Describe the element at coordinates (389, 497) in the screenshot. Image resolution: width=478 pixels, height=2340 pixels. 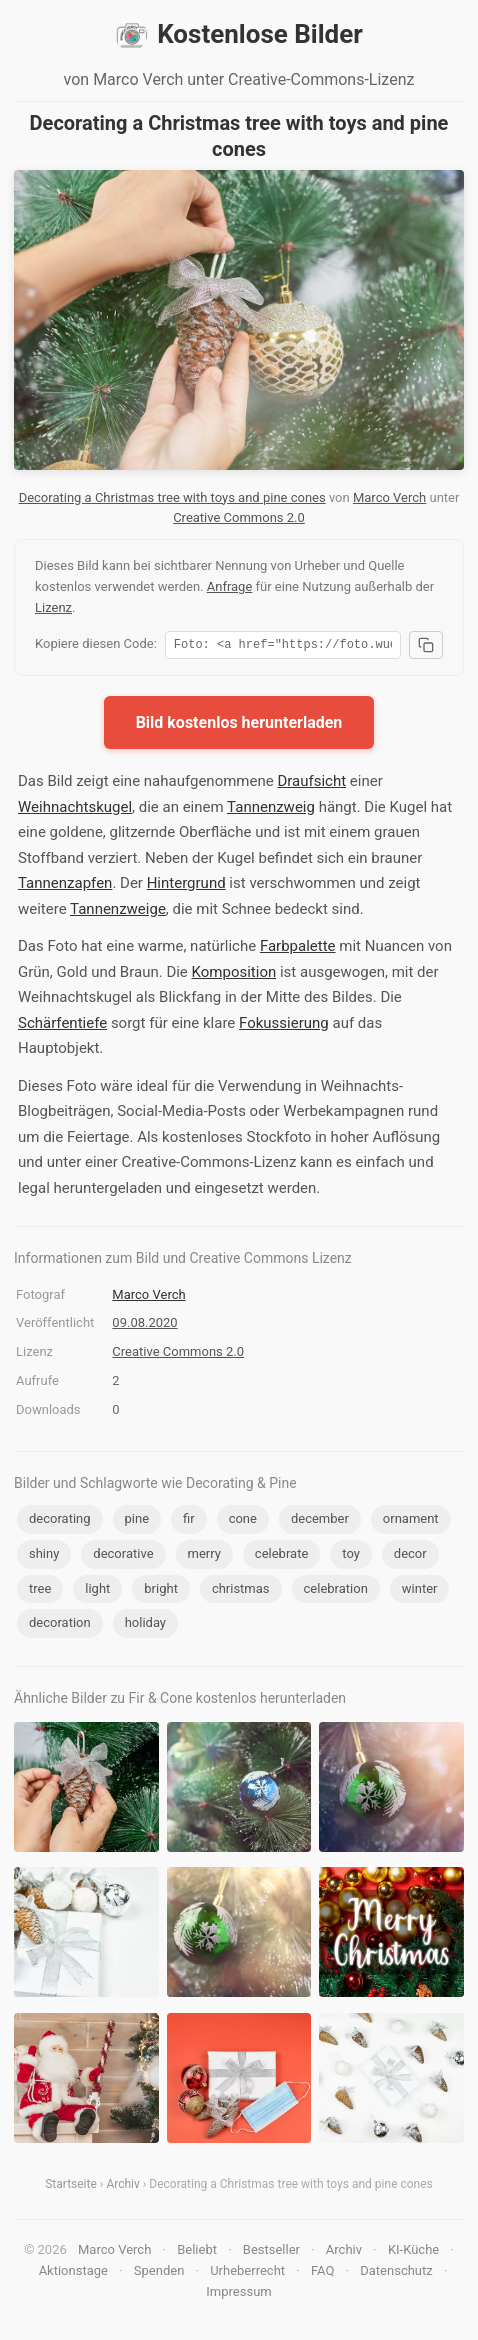
I see `Marco Verch` at that location.